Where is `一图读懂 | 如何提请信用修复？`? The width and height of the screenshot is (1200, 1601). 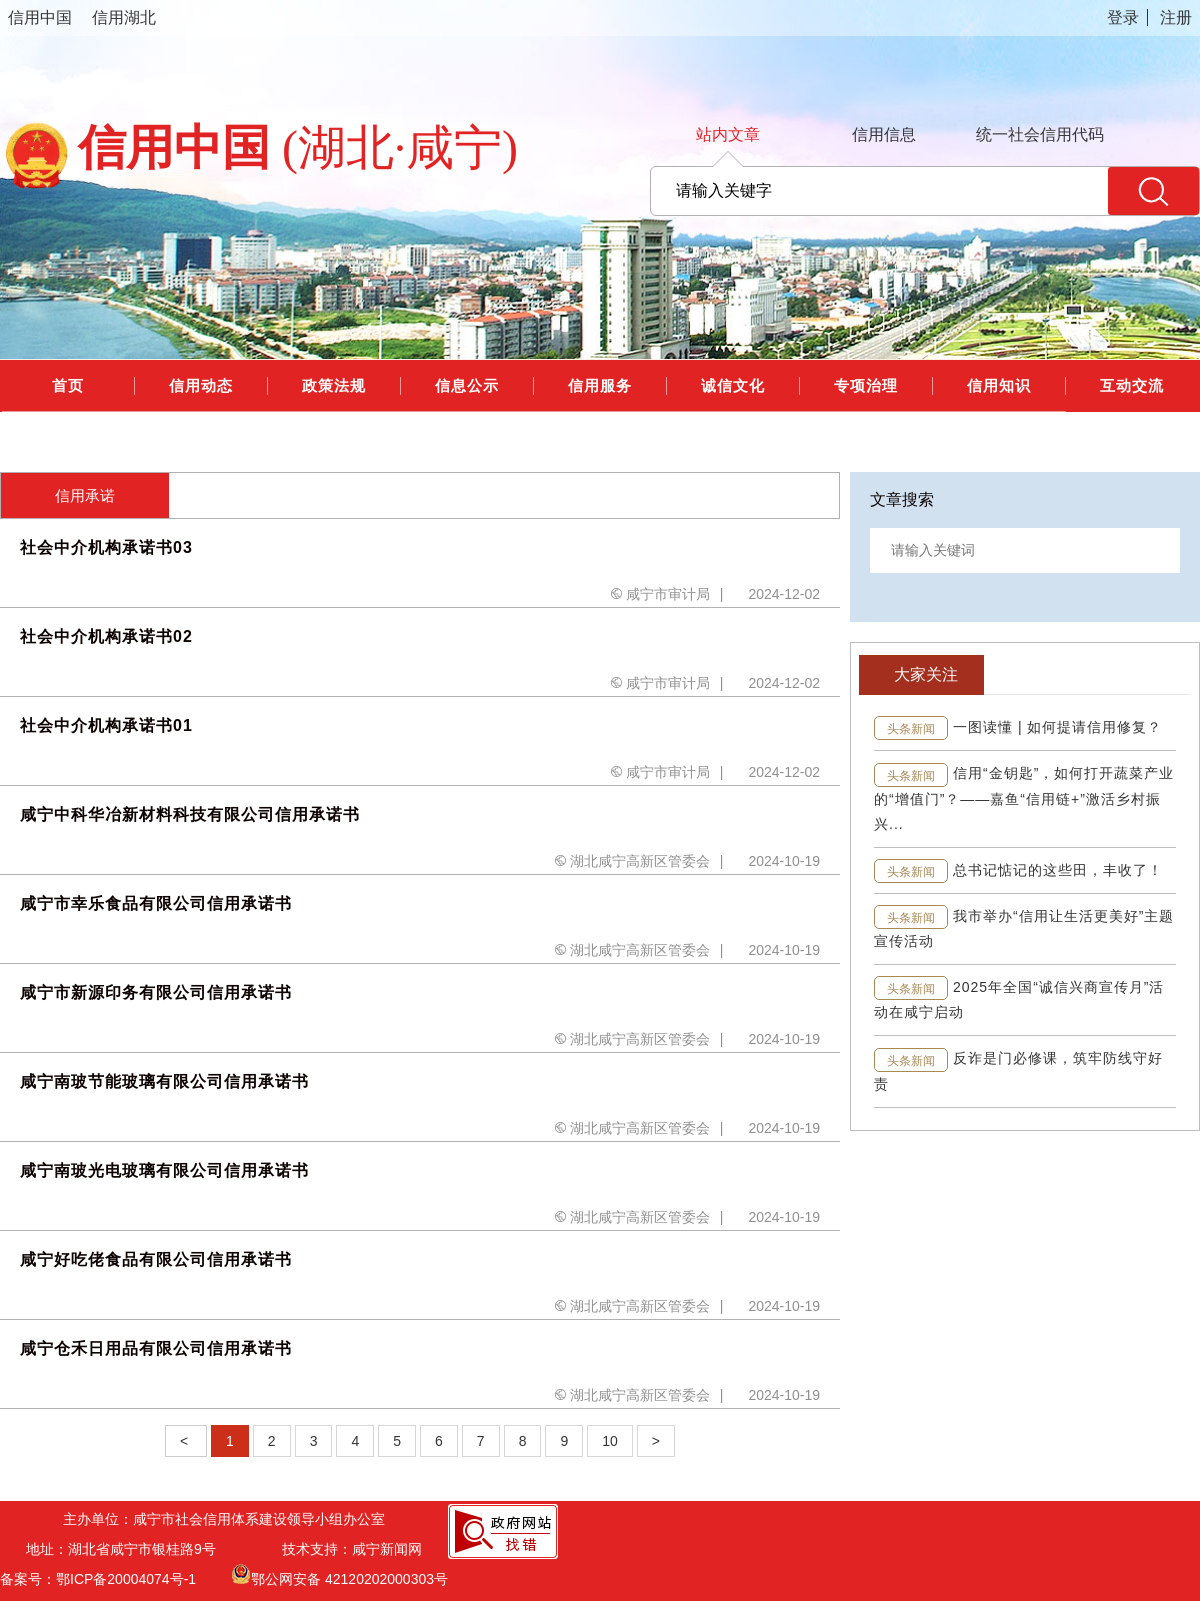
一图读懂 | 如何提请信用修复？ is located at coordinates (1057, 727).